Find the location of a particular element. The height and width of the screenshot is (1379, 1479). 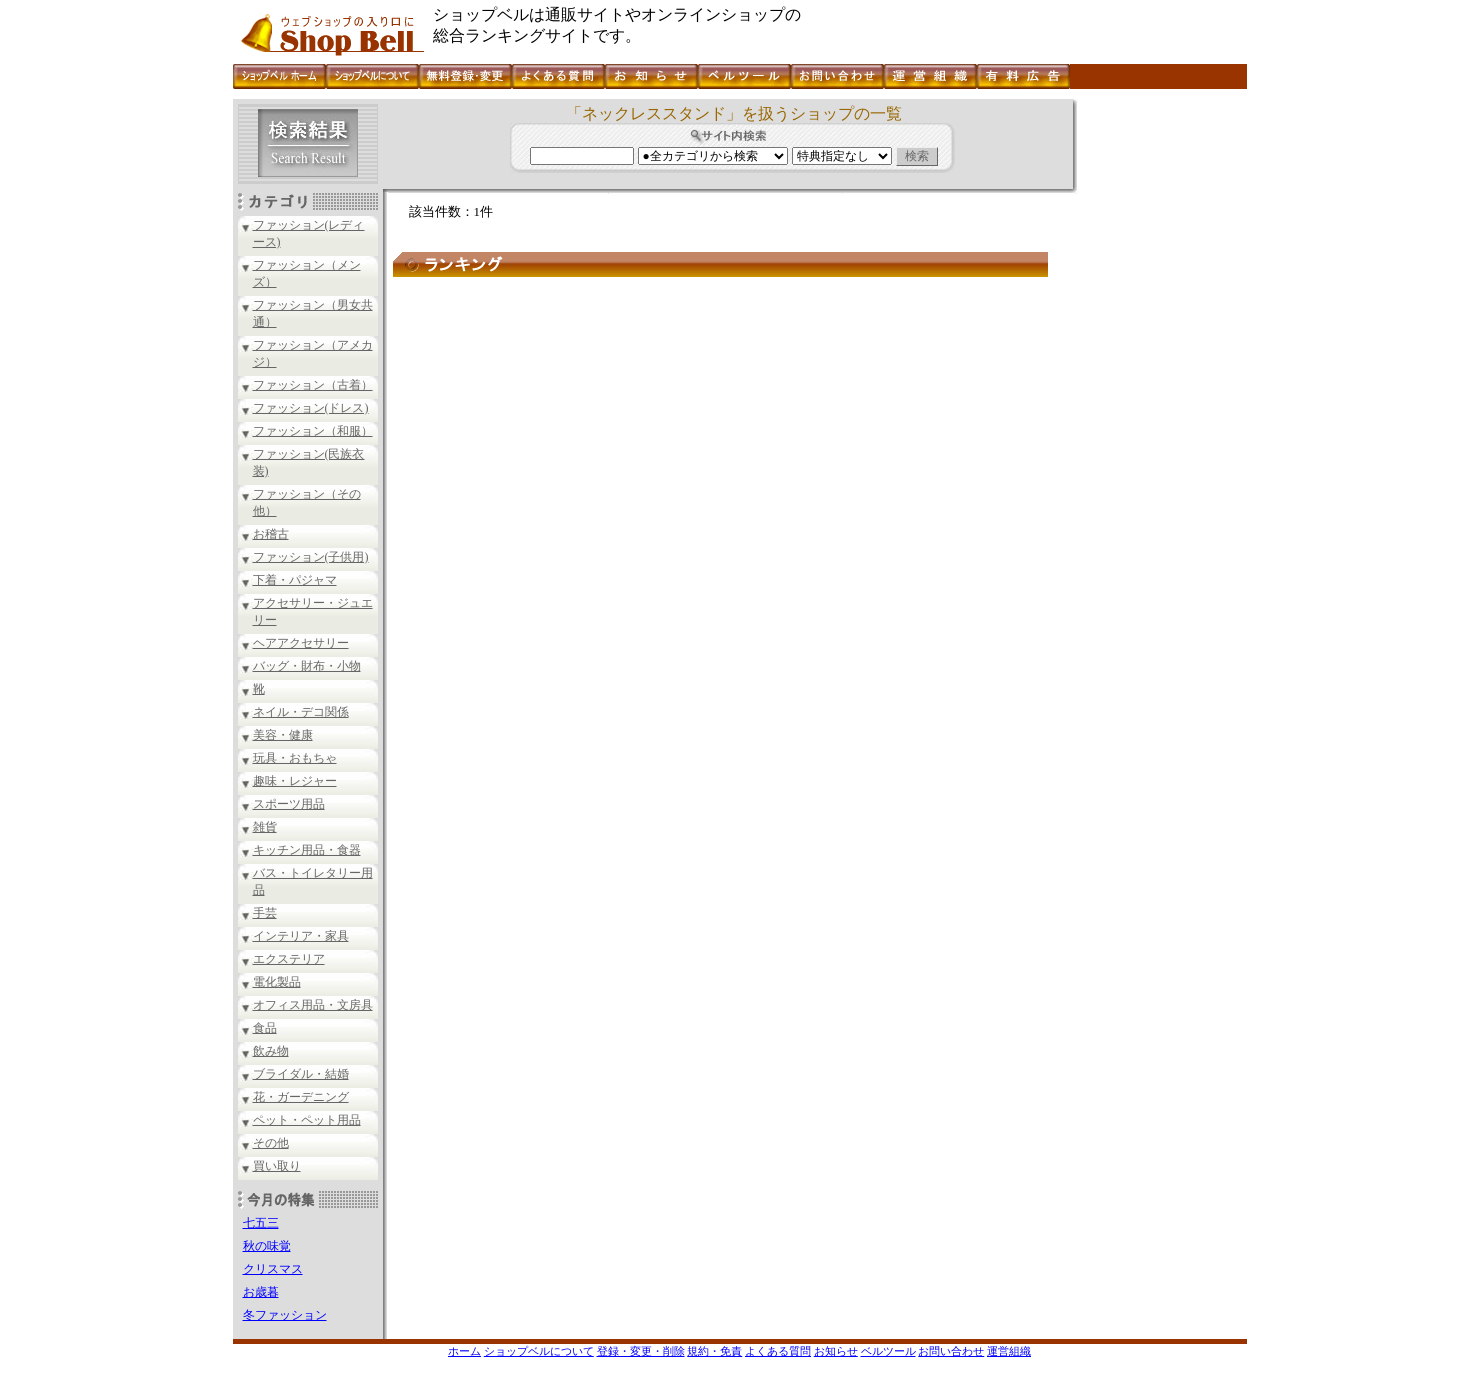

飲み物 is located at coordinates (271, 1051).